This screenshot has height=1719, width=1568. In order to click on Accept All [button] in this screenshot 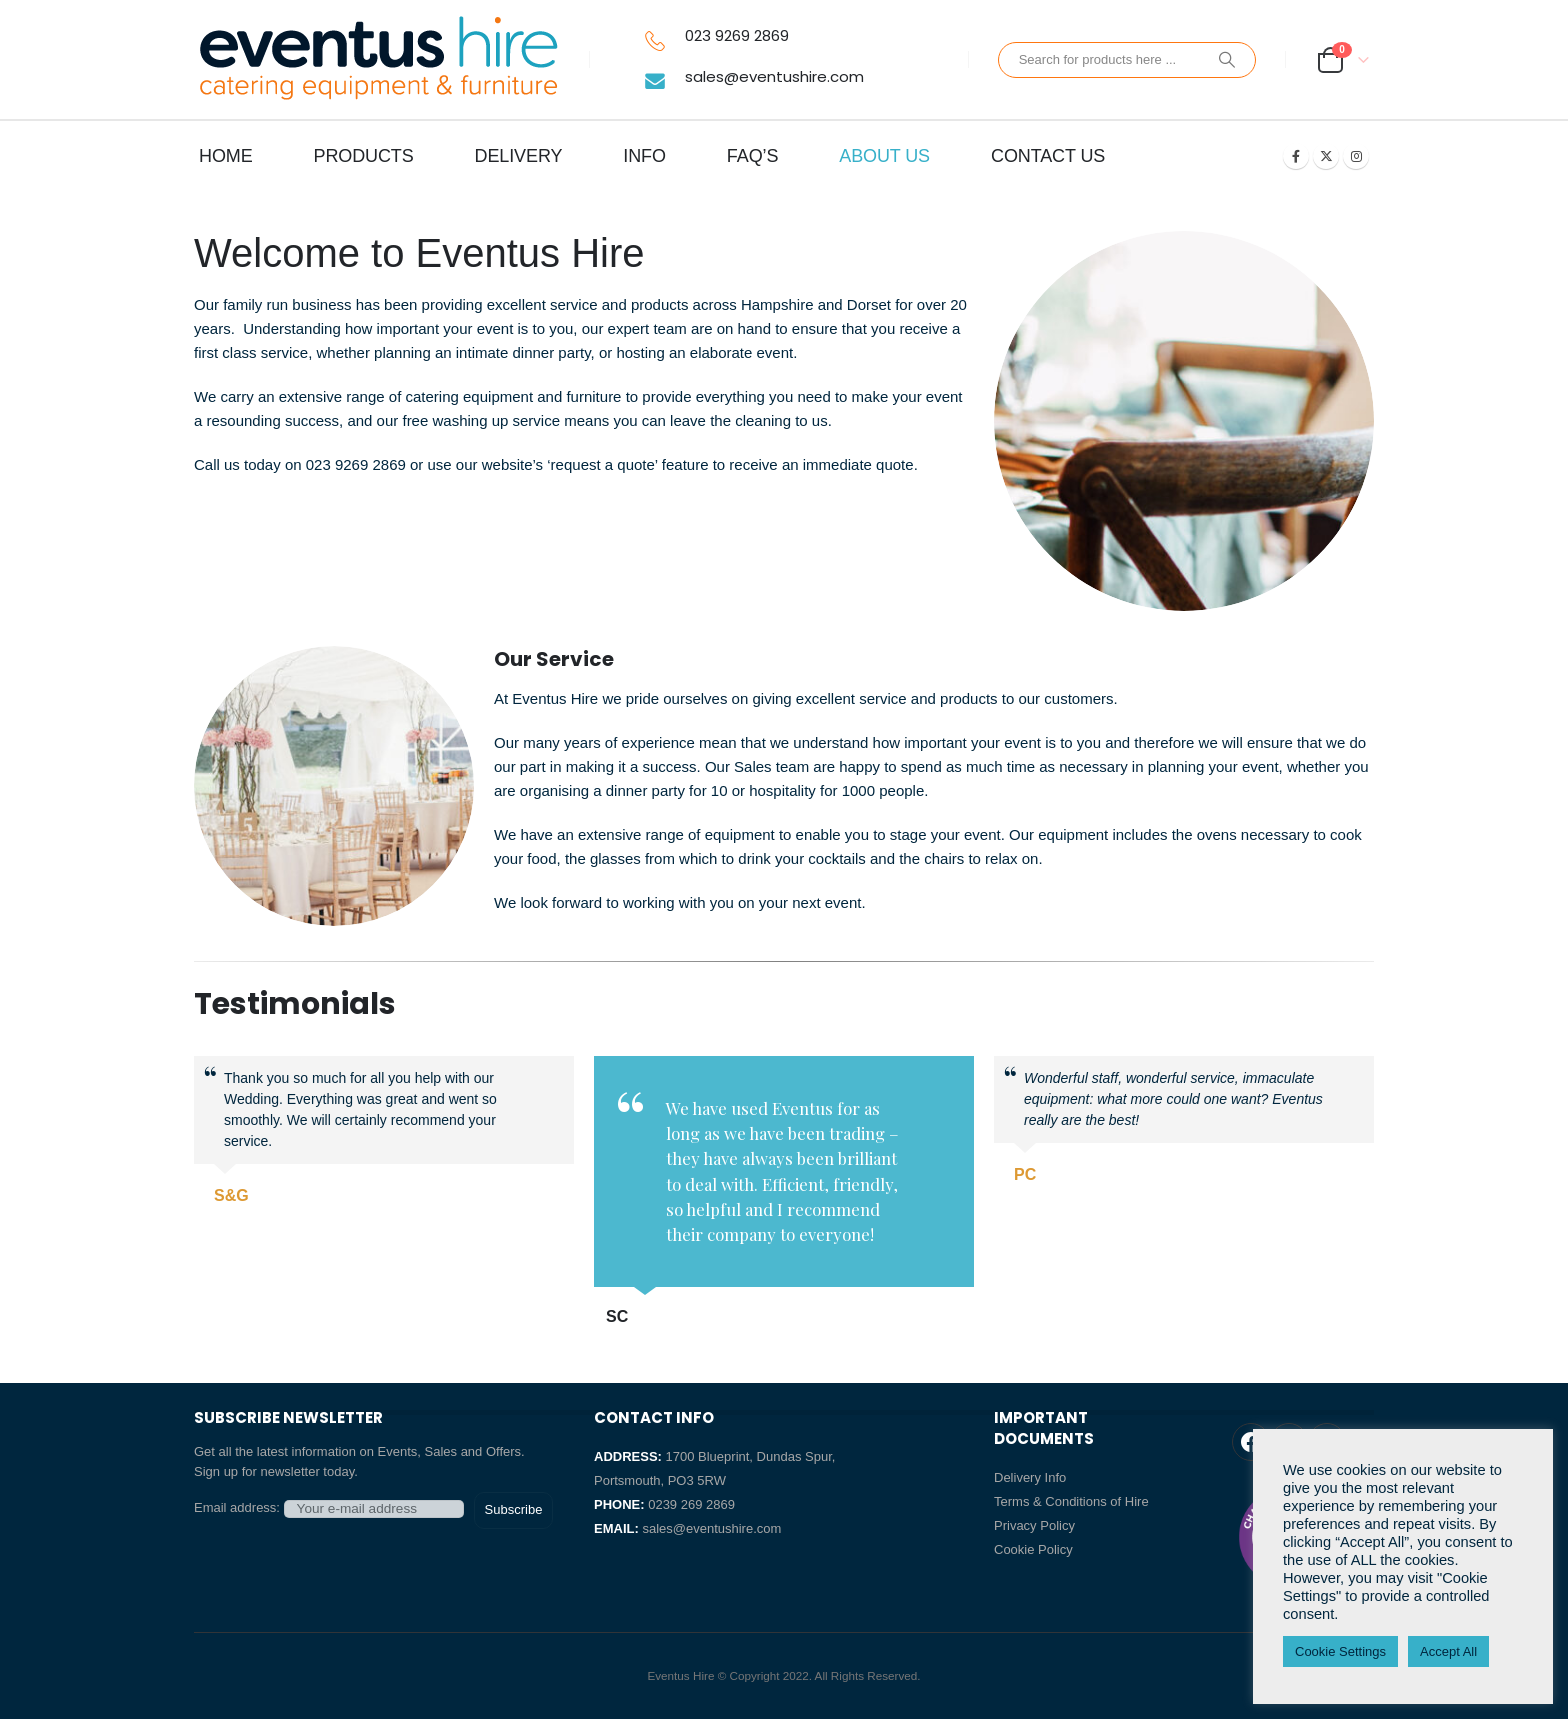, I will do `click(1448, 1651)`.